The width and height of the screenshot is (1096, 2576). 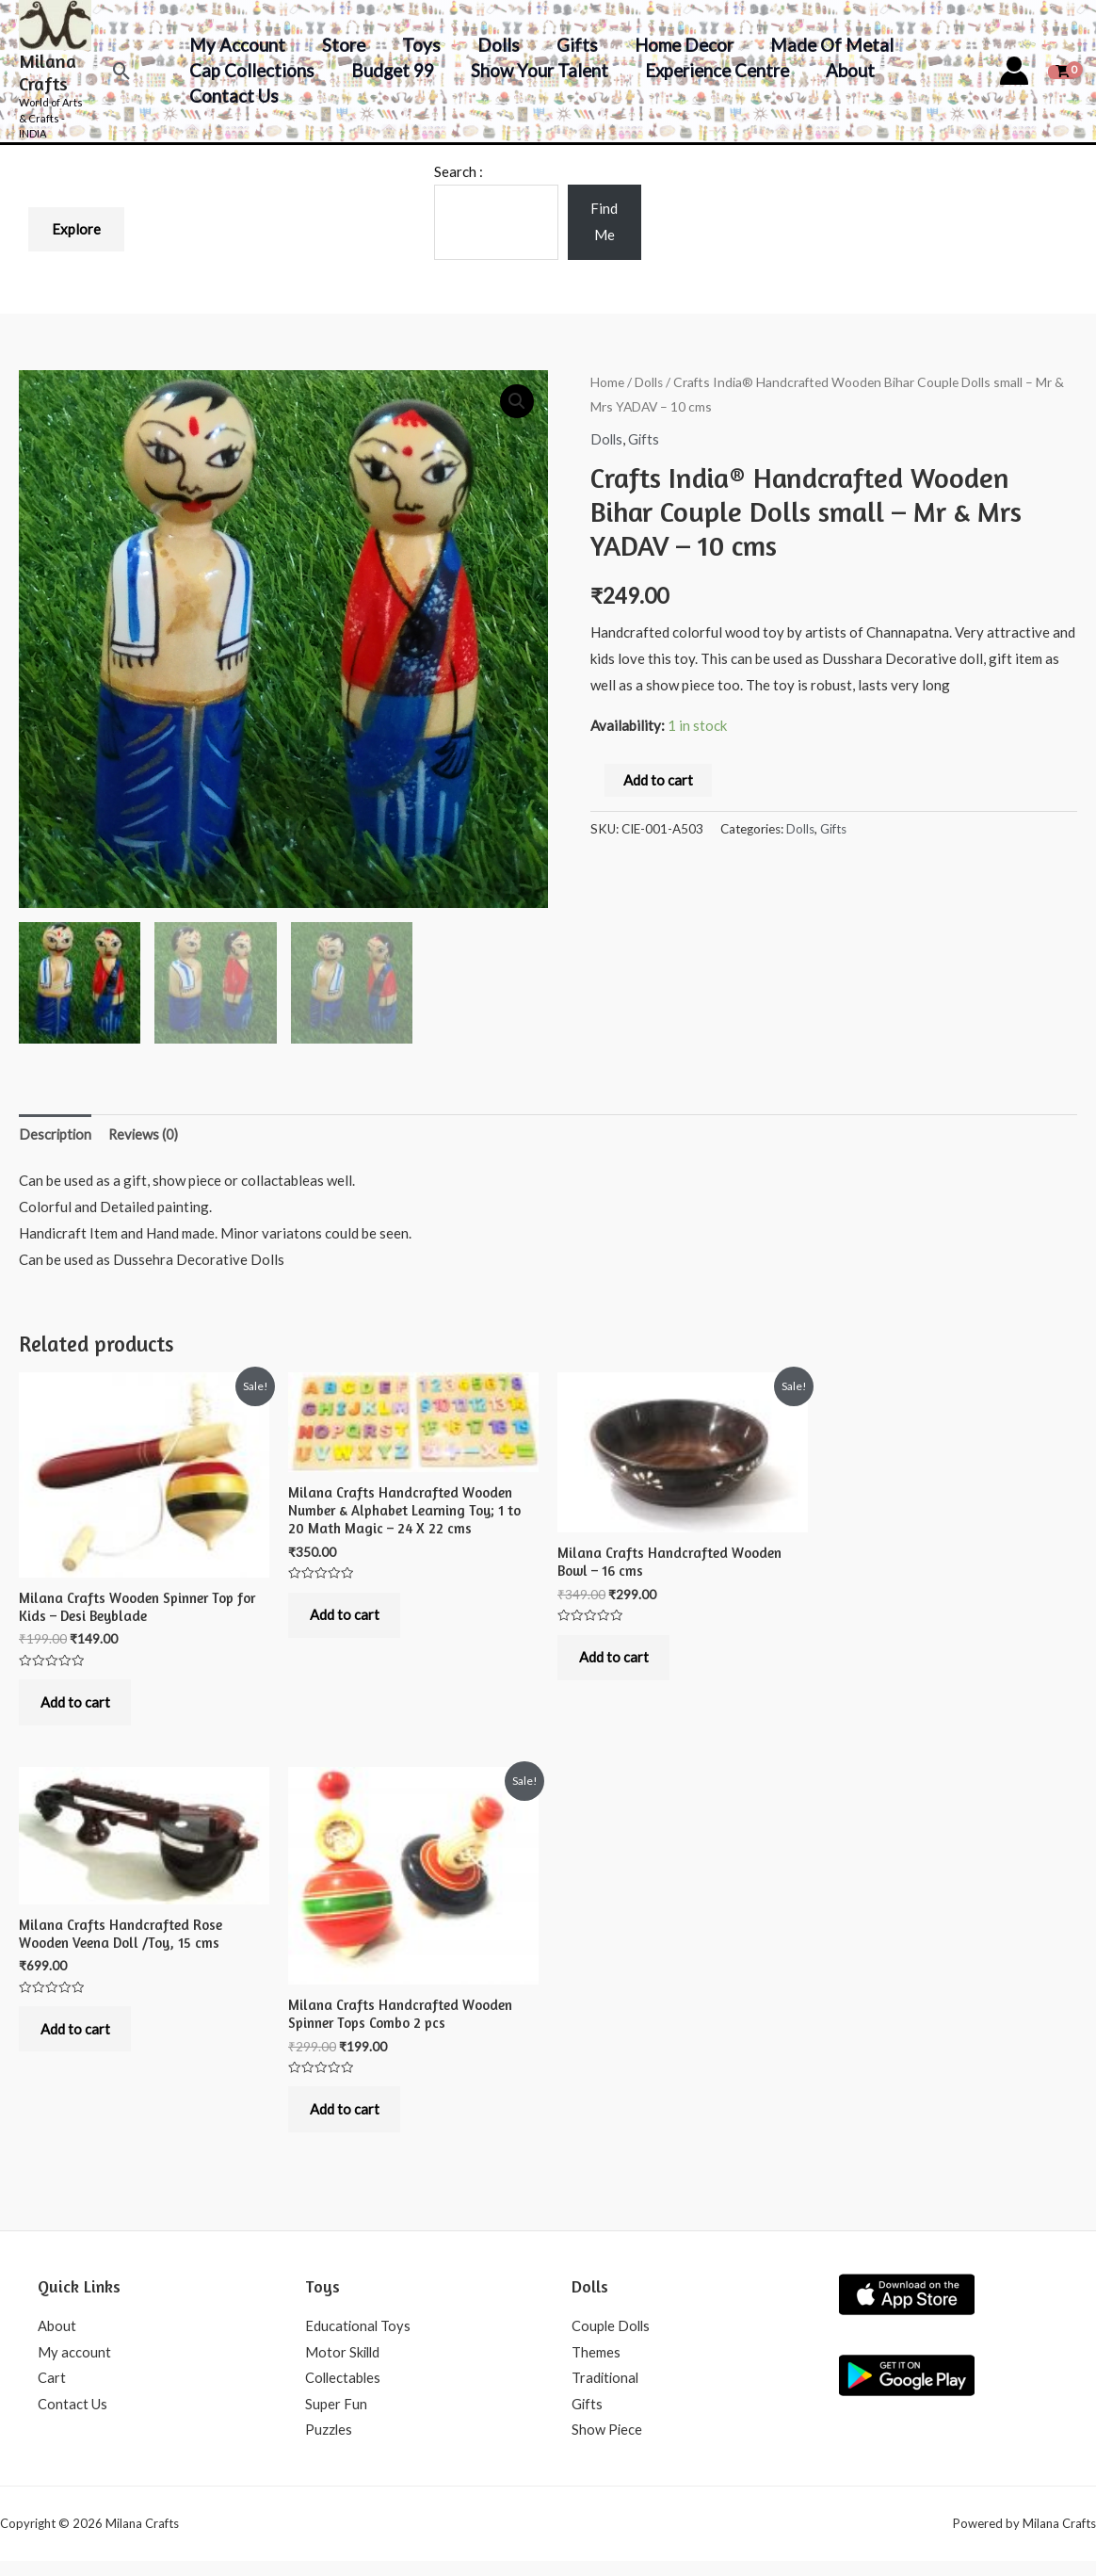 I want to click on Dolls, so click(x=494, y=45).